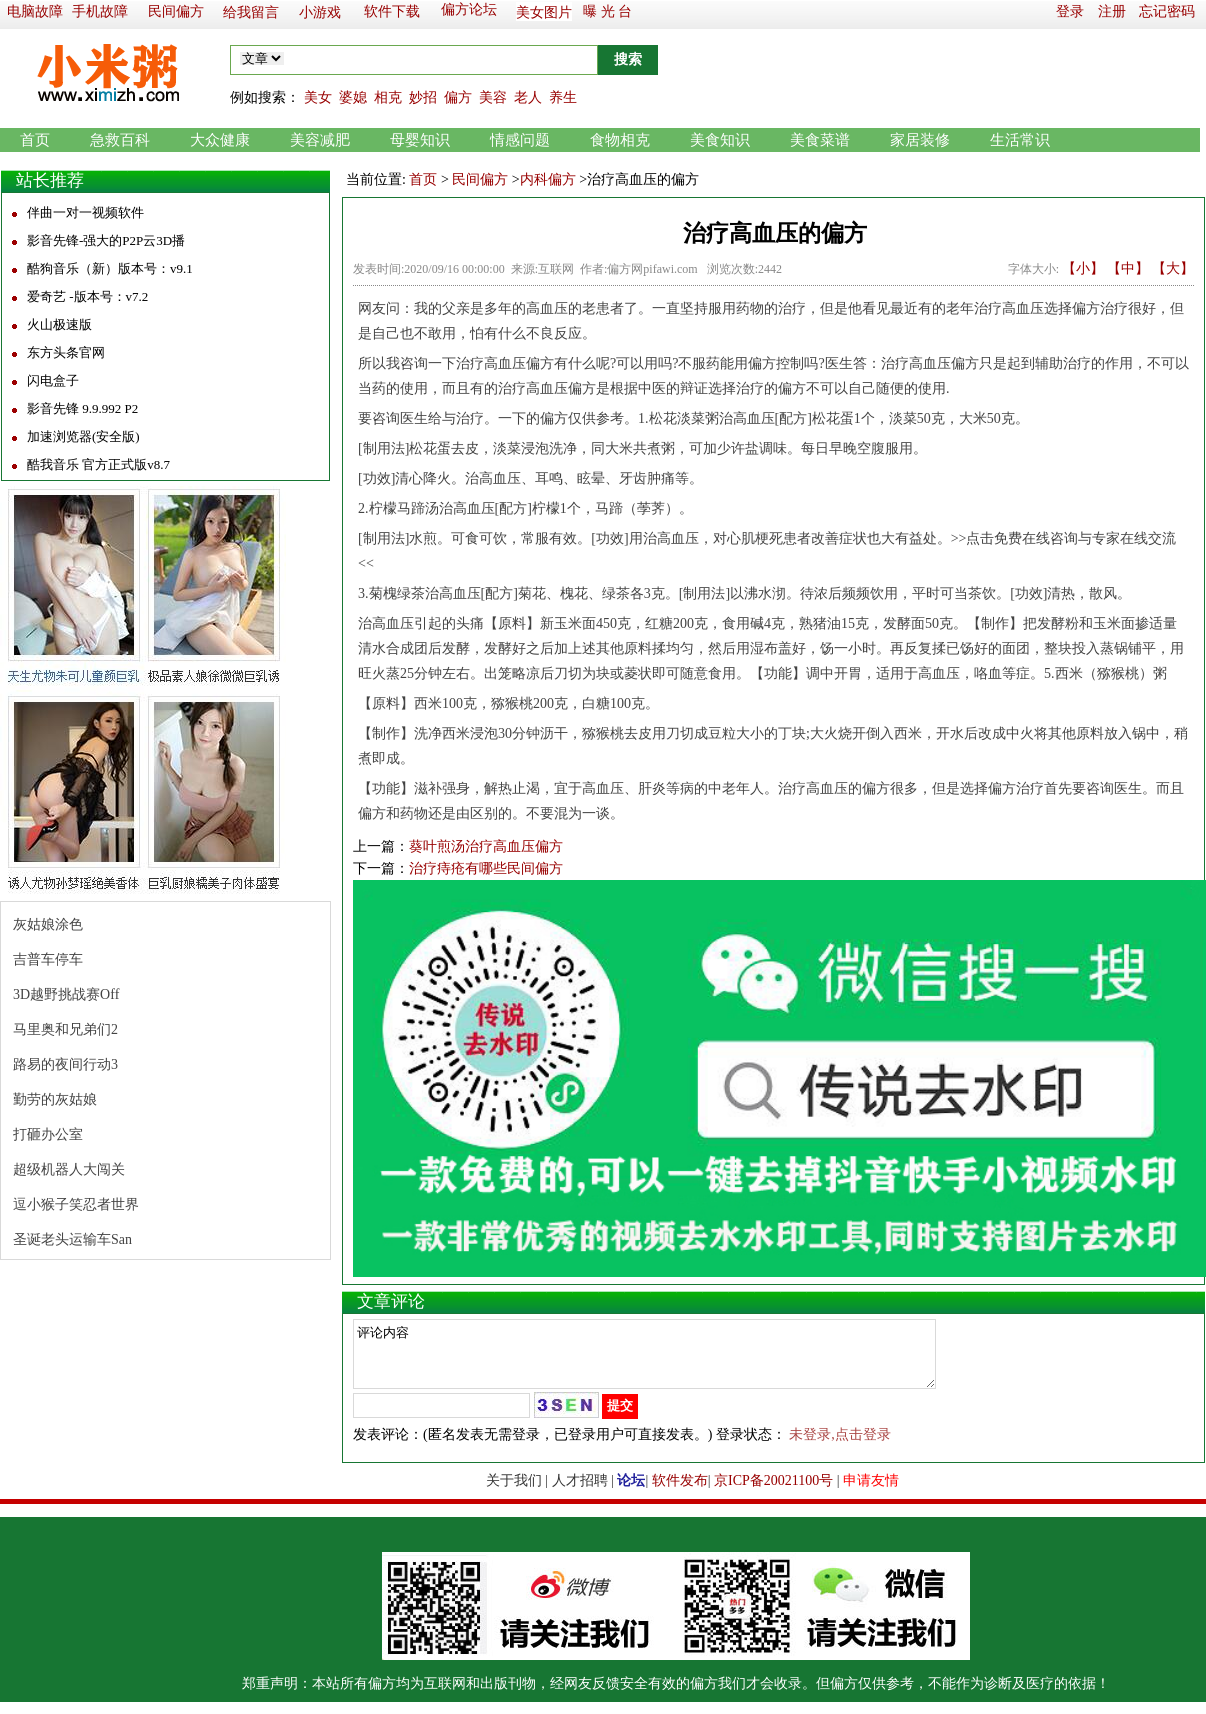  I want to click on 妙招, so click(423, 97).